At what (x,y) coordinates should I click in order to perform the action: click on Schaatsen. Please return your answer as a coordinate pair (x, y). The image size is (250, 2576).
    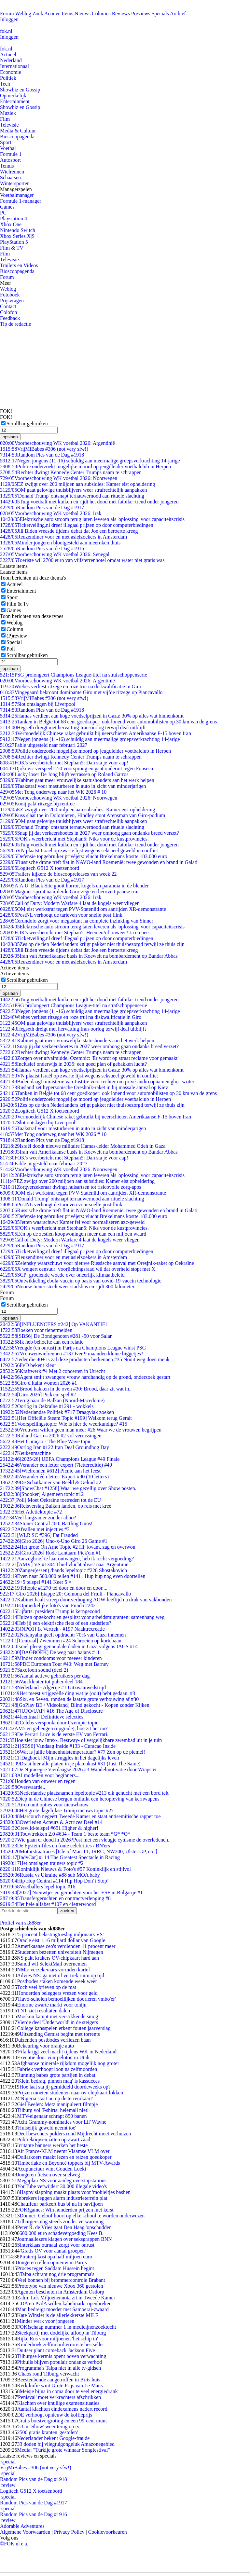
    Looking at the image, I should click on (10, 177).